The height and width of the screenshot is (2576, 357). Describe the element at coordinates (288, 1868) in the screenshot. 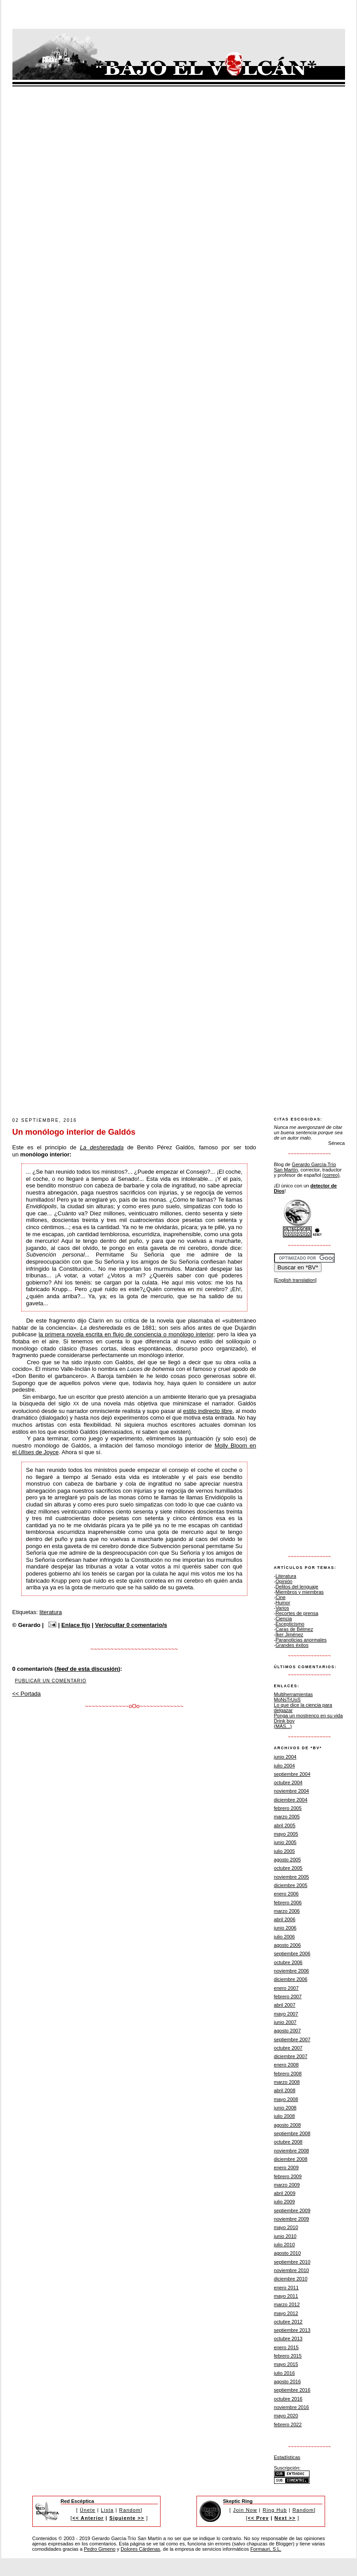

I see `octubre 2005` at that location.